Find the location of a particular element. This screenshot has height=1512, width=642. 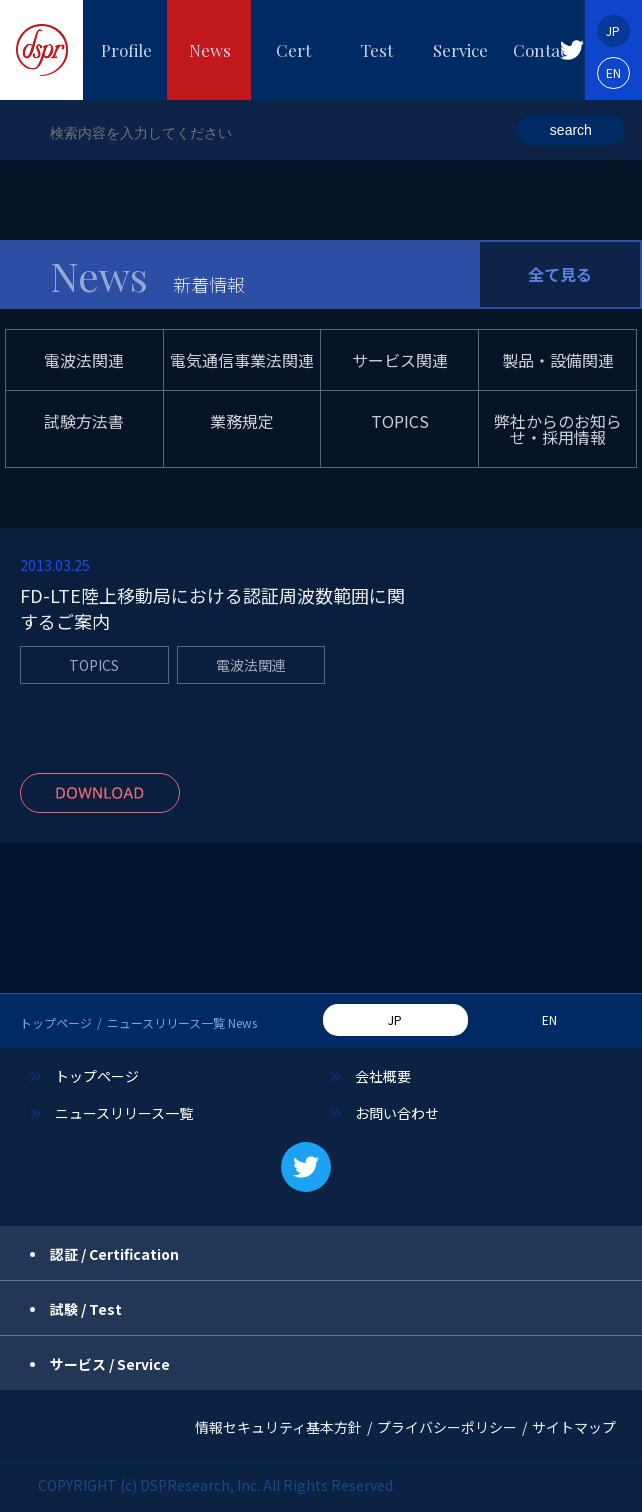

JP is located at coordinates (613, 30).